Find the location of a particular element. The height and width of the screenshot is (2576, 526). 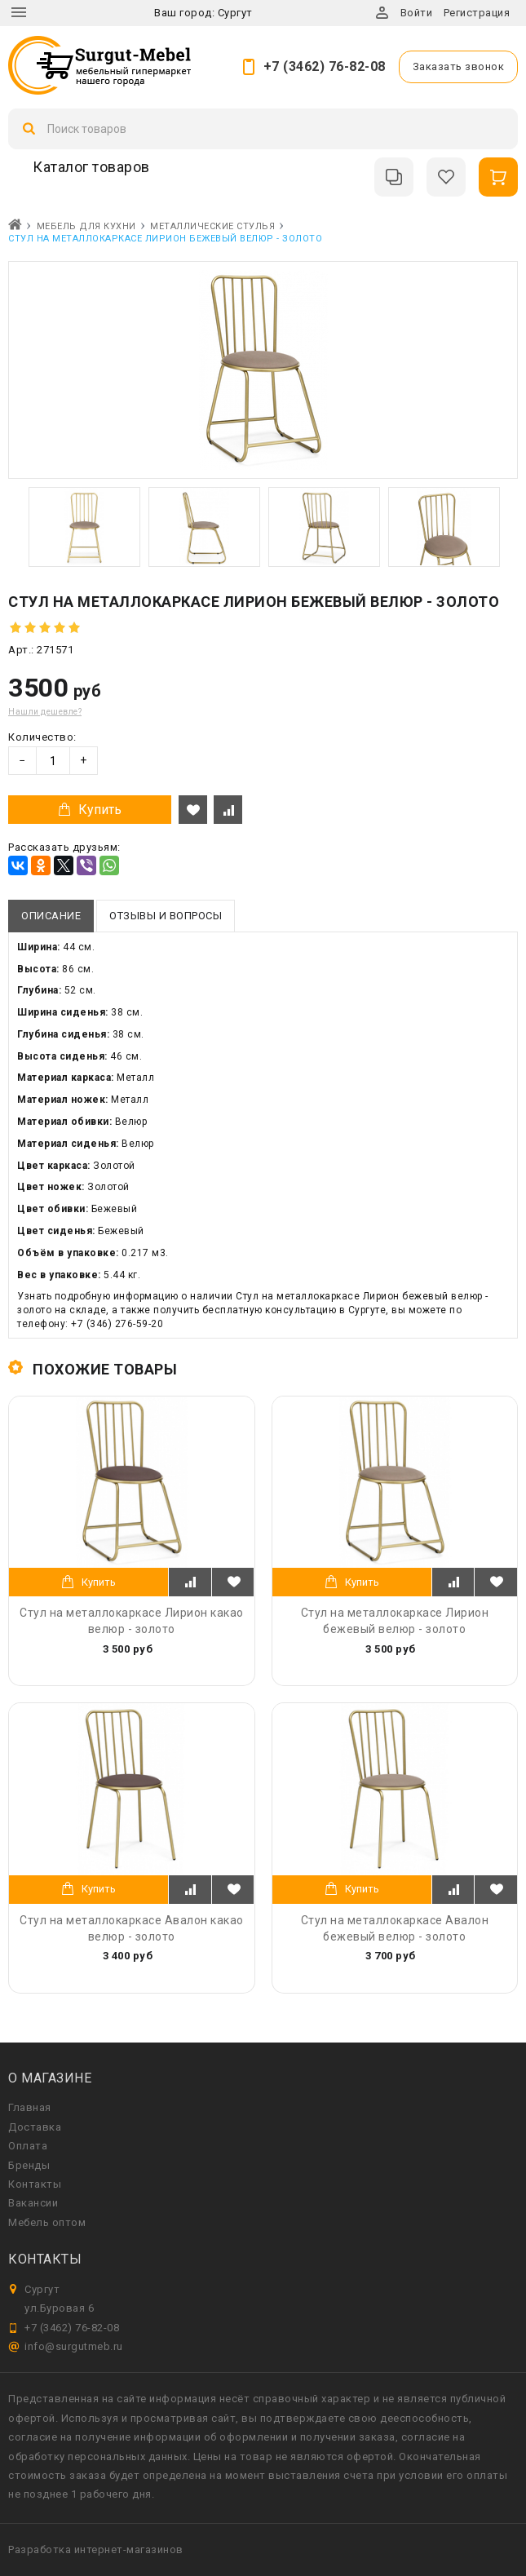

Бренды is located at coordinates (29, 2165).